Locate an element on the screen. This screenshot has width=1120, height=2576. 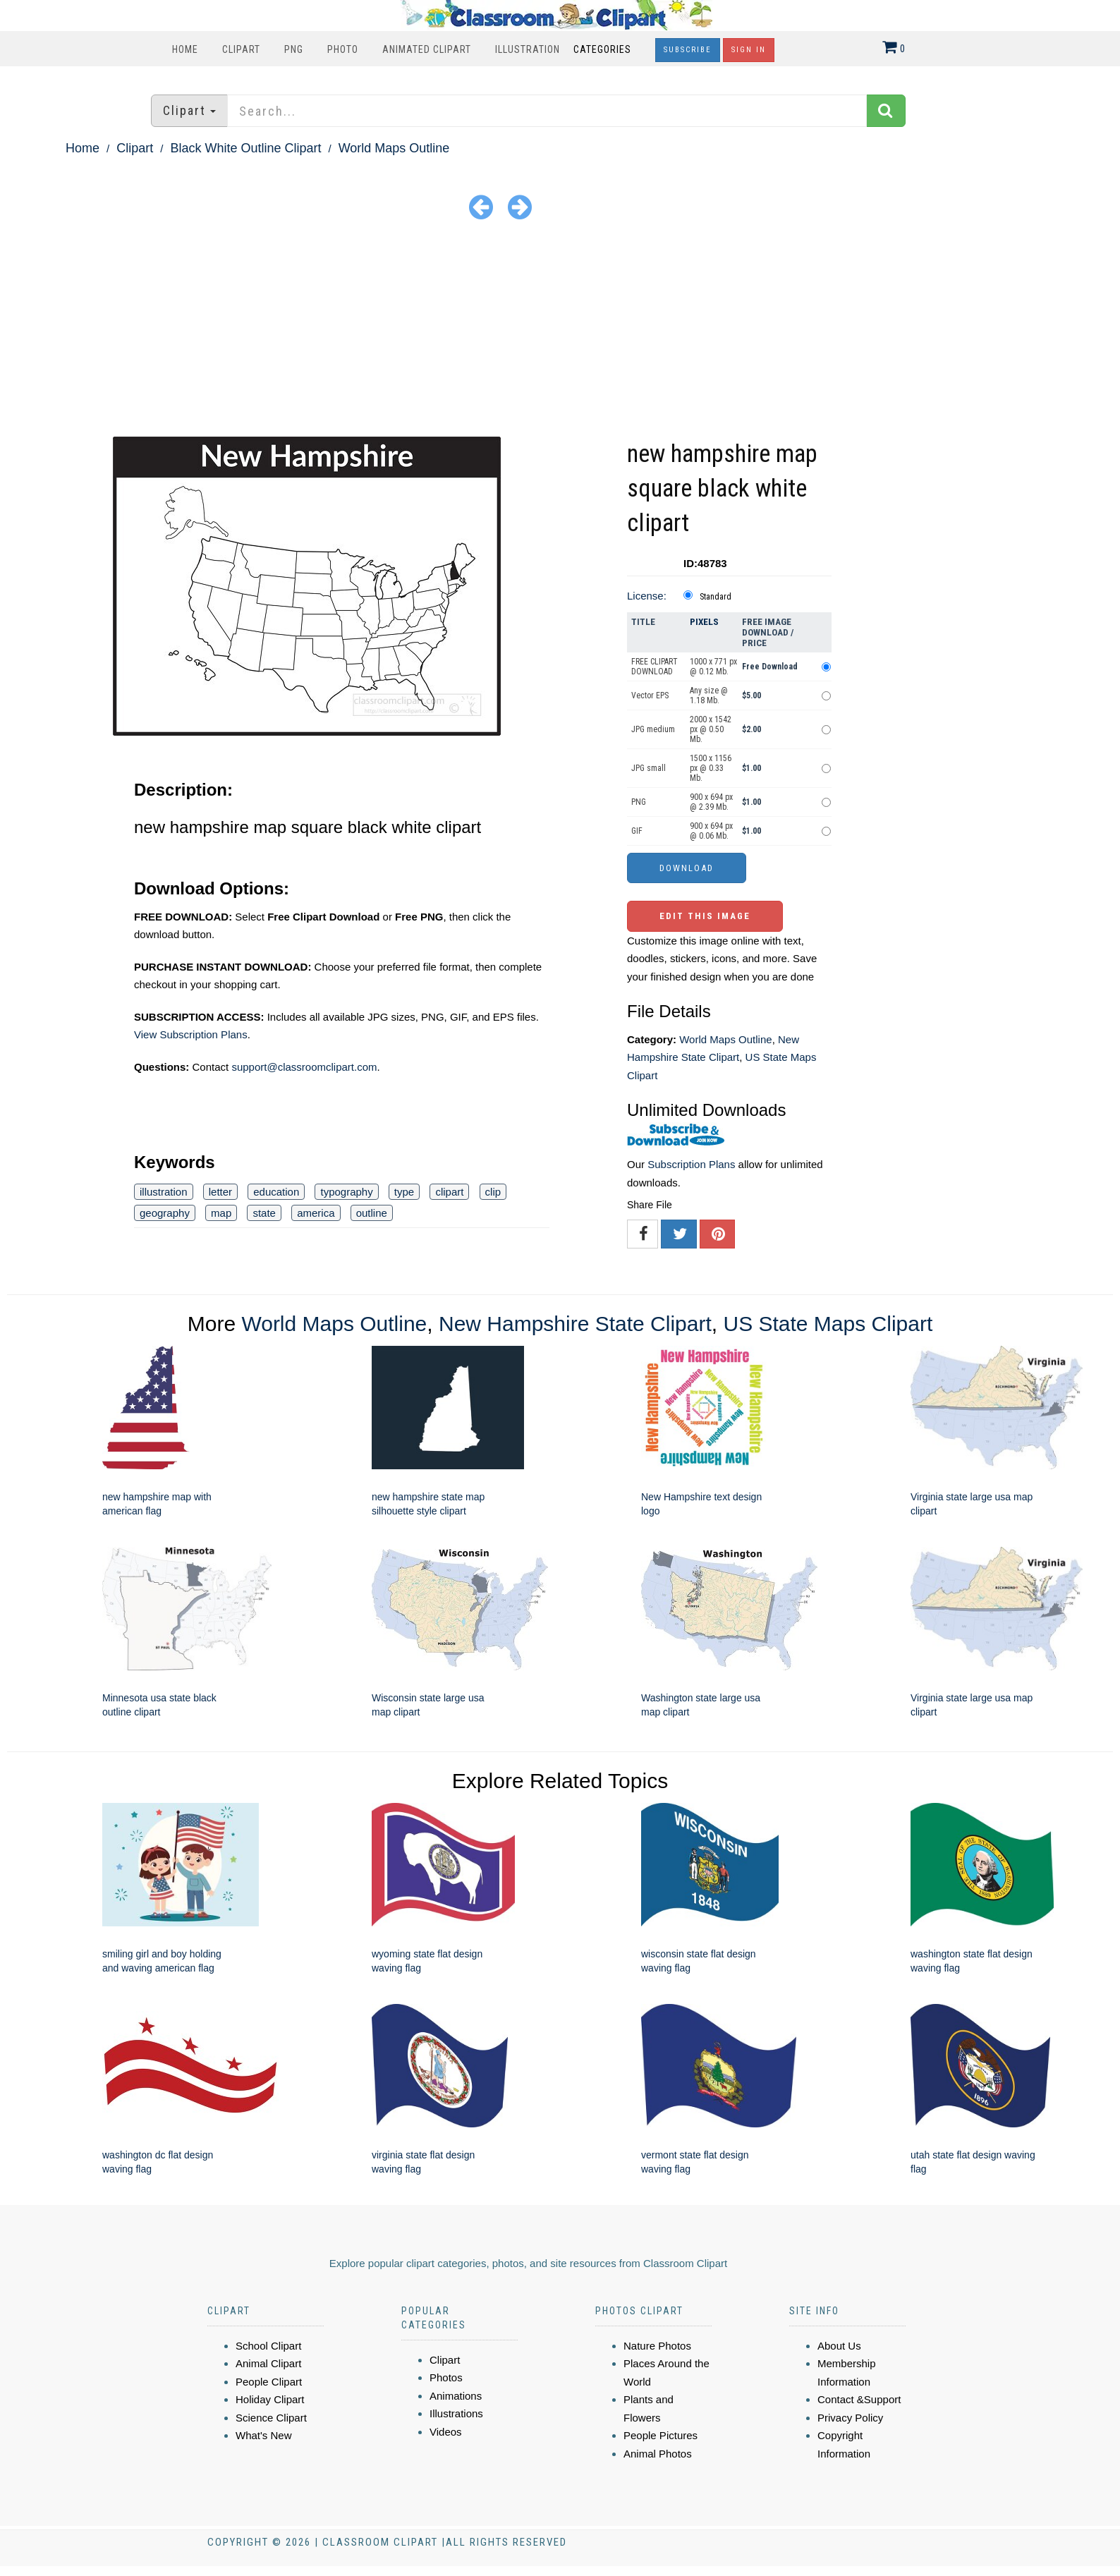
View Subscription Plans is located at coordinates (191, 1034).